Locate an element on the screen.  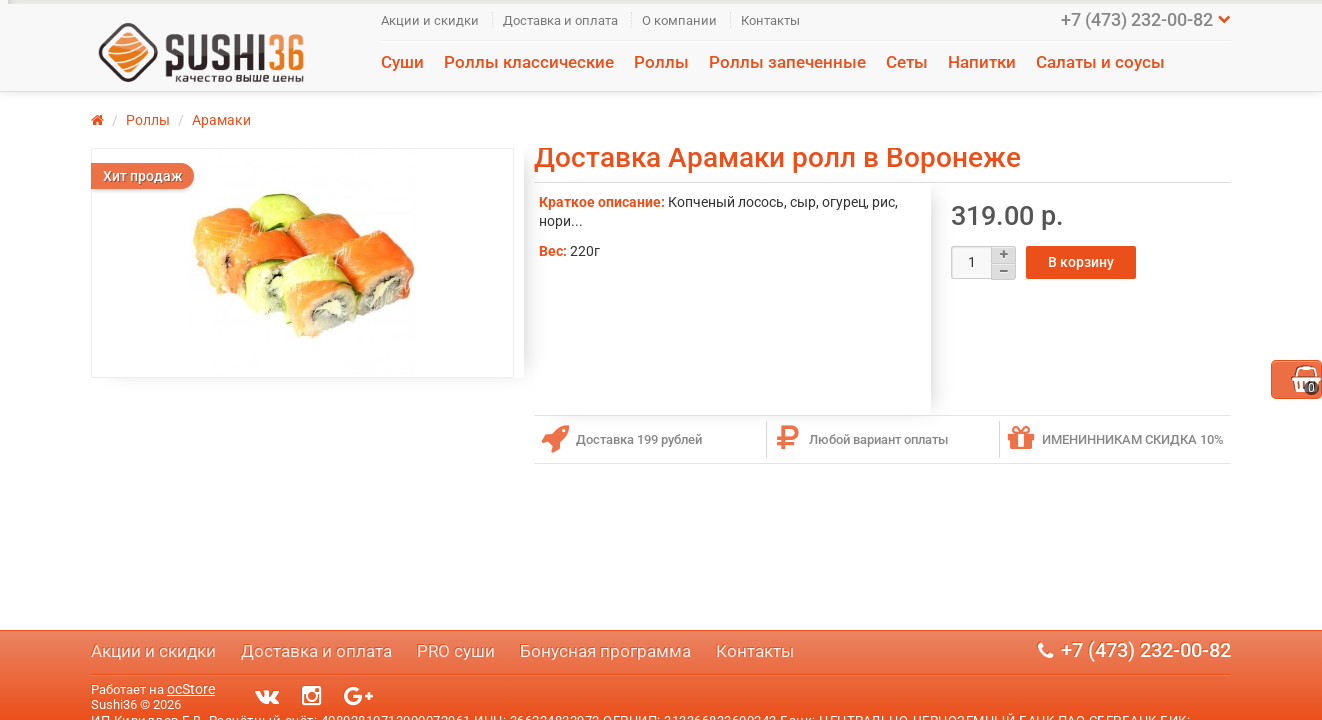
Арамаки is located at coordinates (221, 120).